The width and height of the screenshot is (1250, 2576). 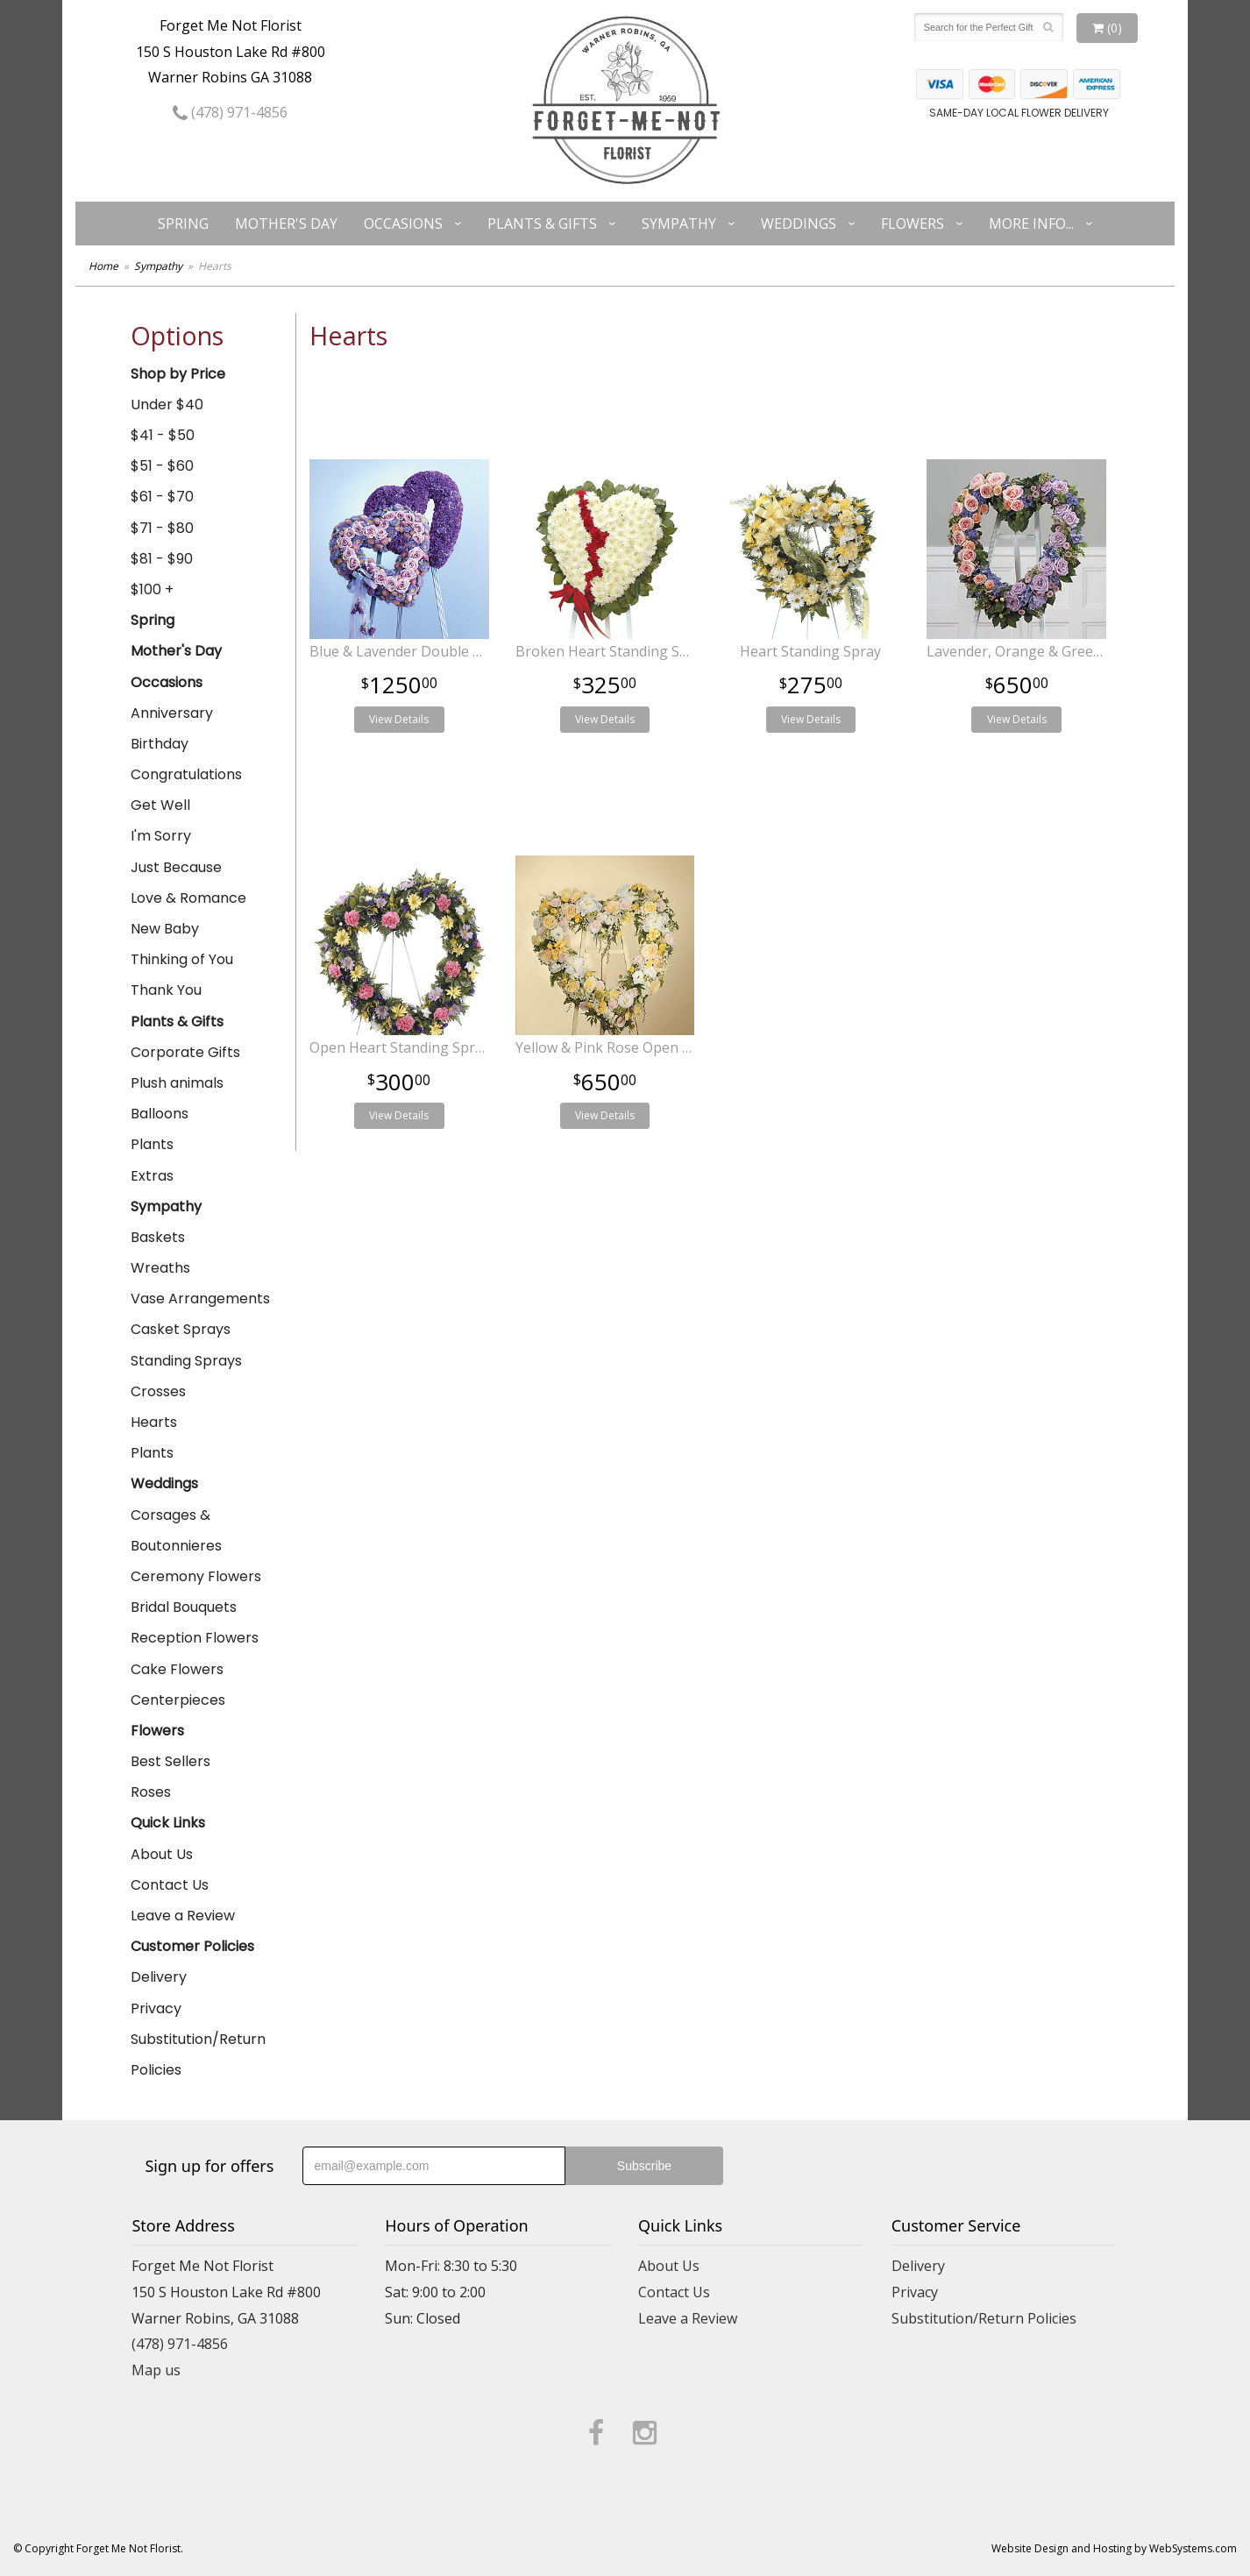 I want to click on Bridal Bouquets, so click(x=184, y=1607).